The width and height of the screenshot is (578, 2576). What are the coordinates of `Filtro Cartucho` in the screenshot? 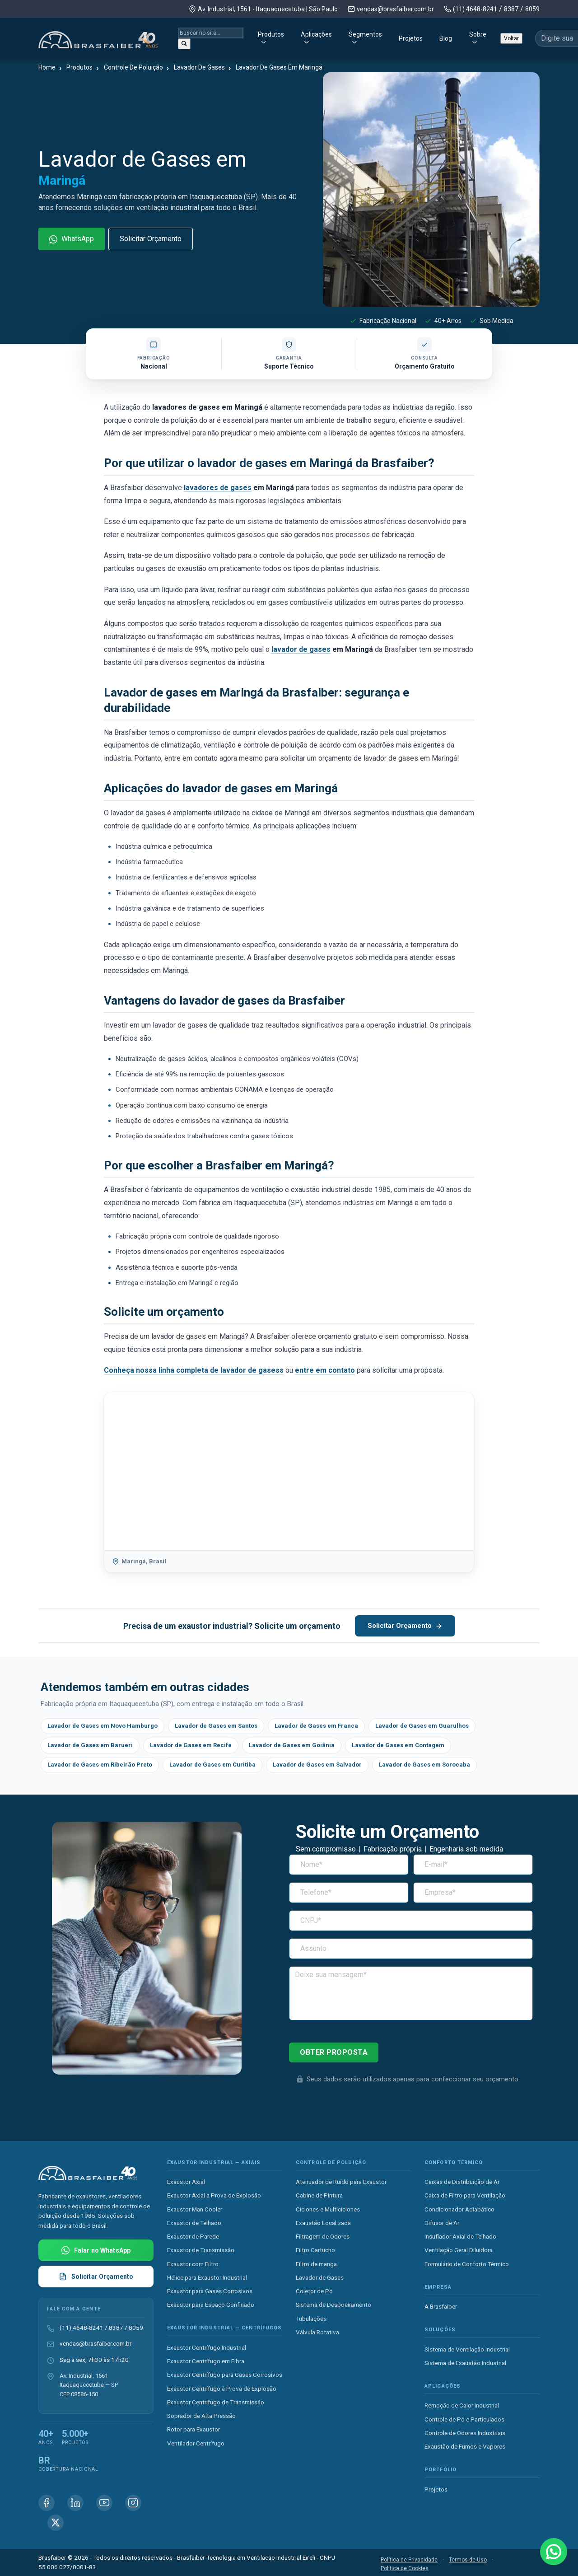 It's located at (315, 2249).